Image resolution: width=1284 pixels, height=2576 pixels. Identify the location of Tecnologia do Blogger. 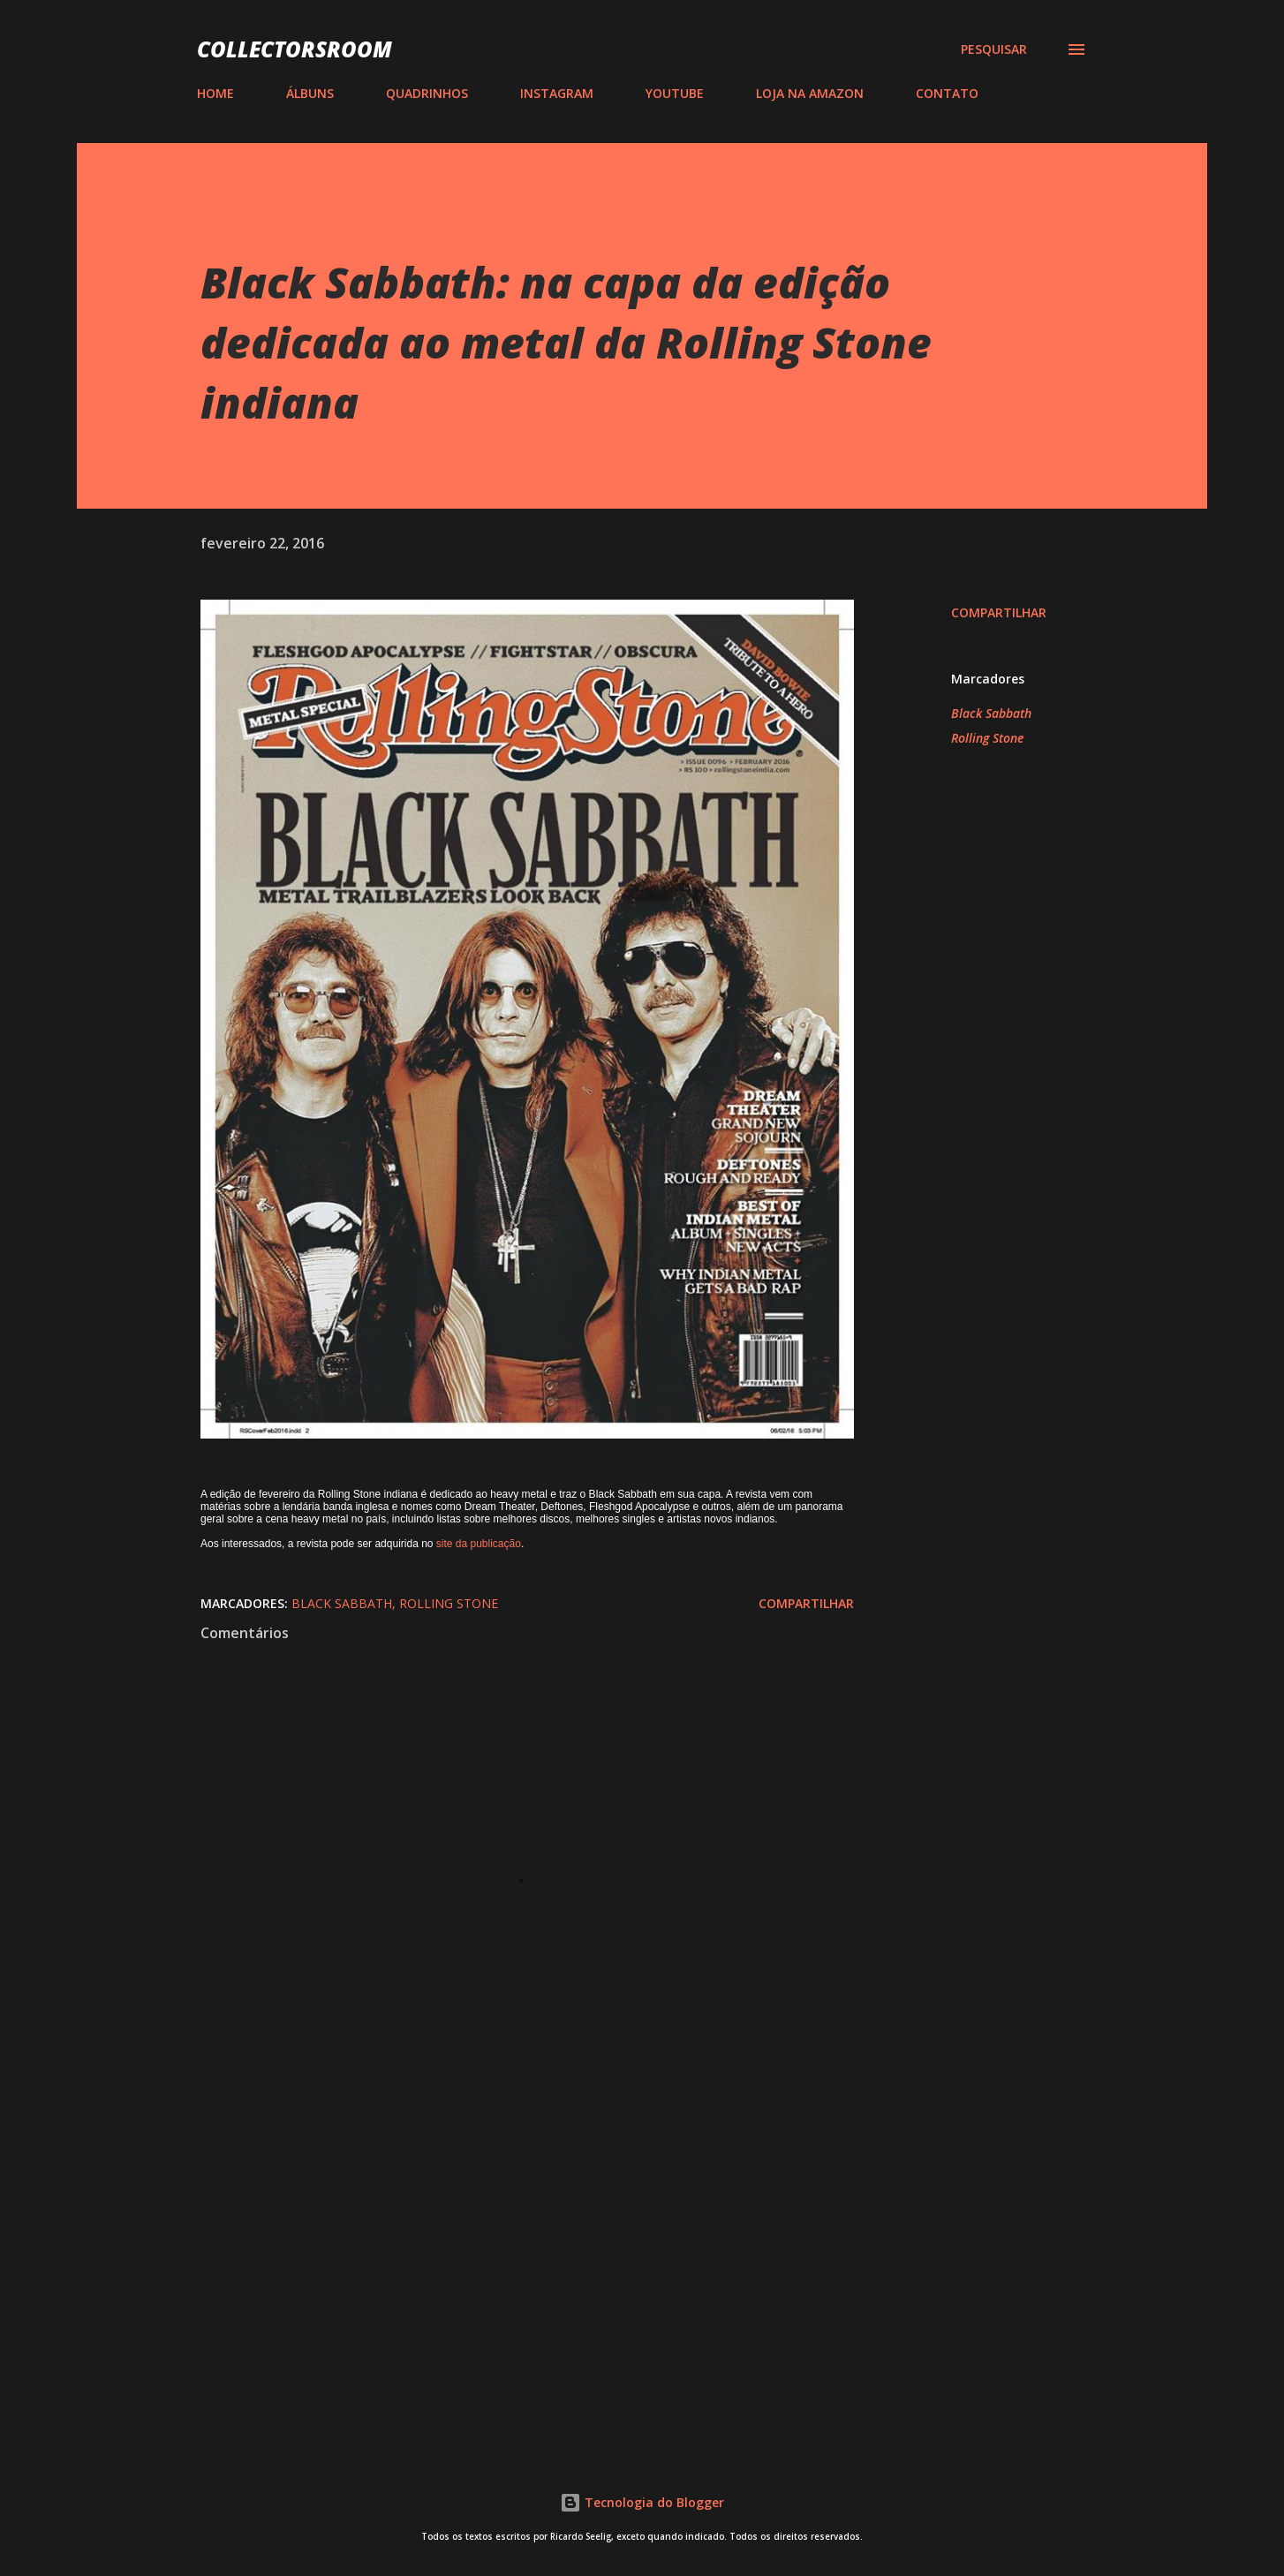
(642, 2502).